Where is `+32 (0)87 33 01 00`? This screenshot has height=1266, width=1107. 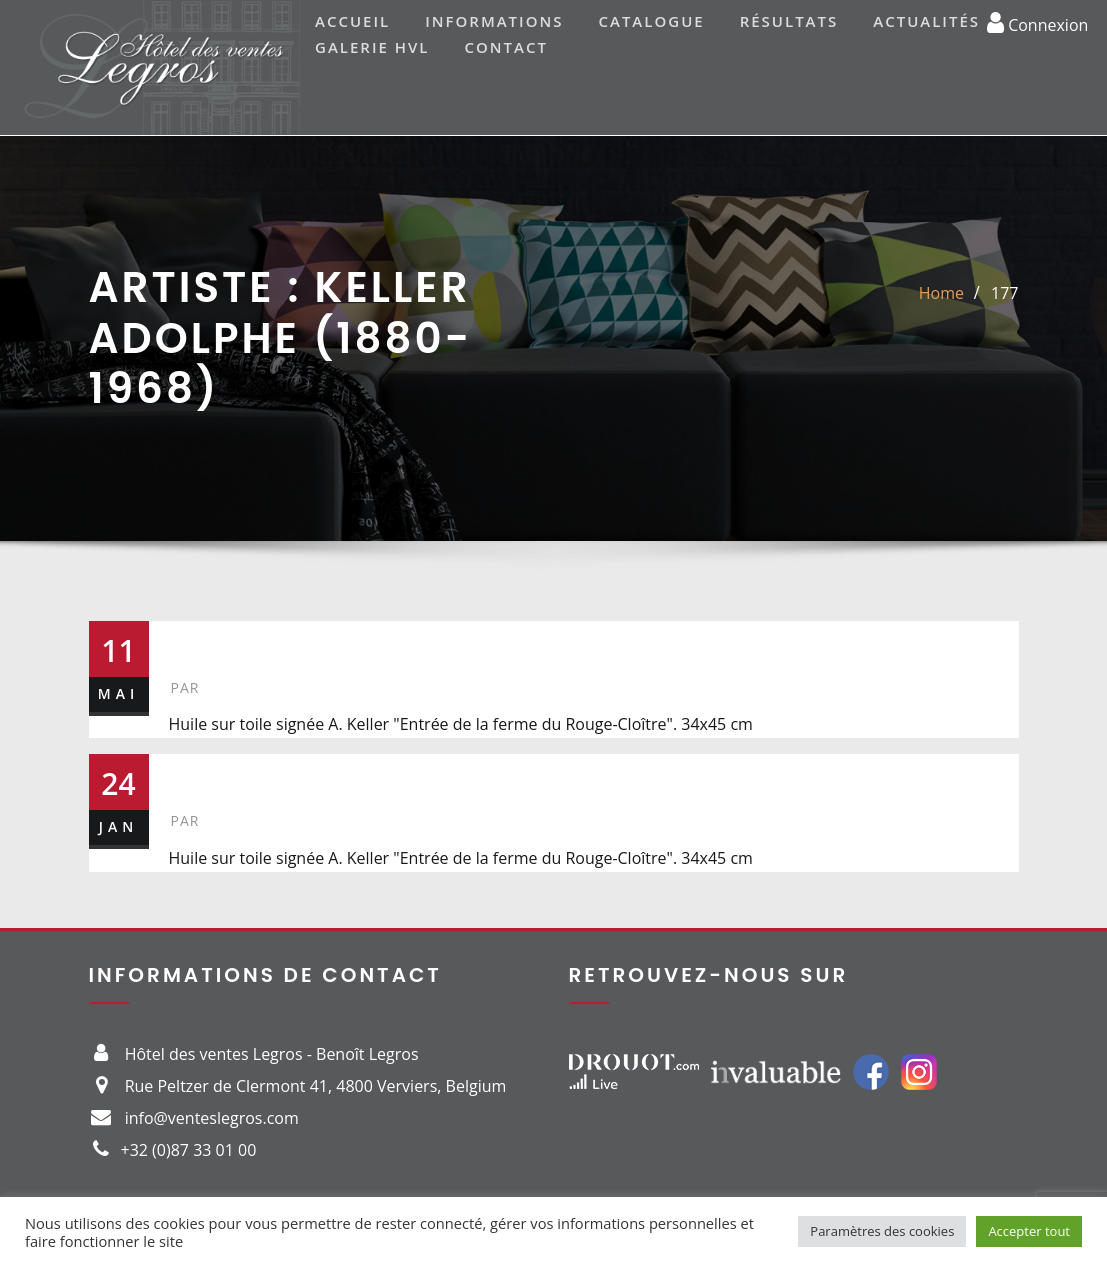 +32 (0)87 33 01 00 is located at coordinates (189, 1150).